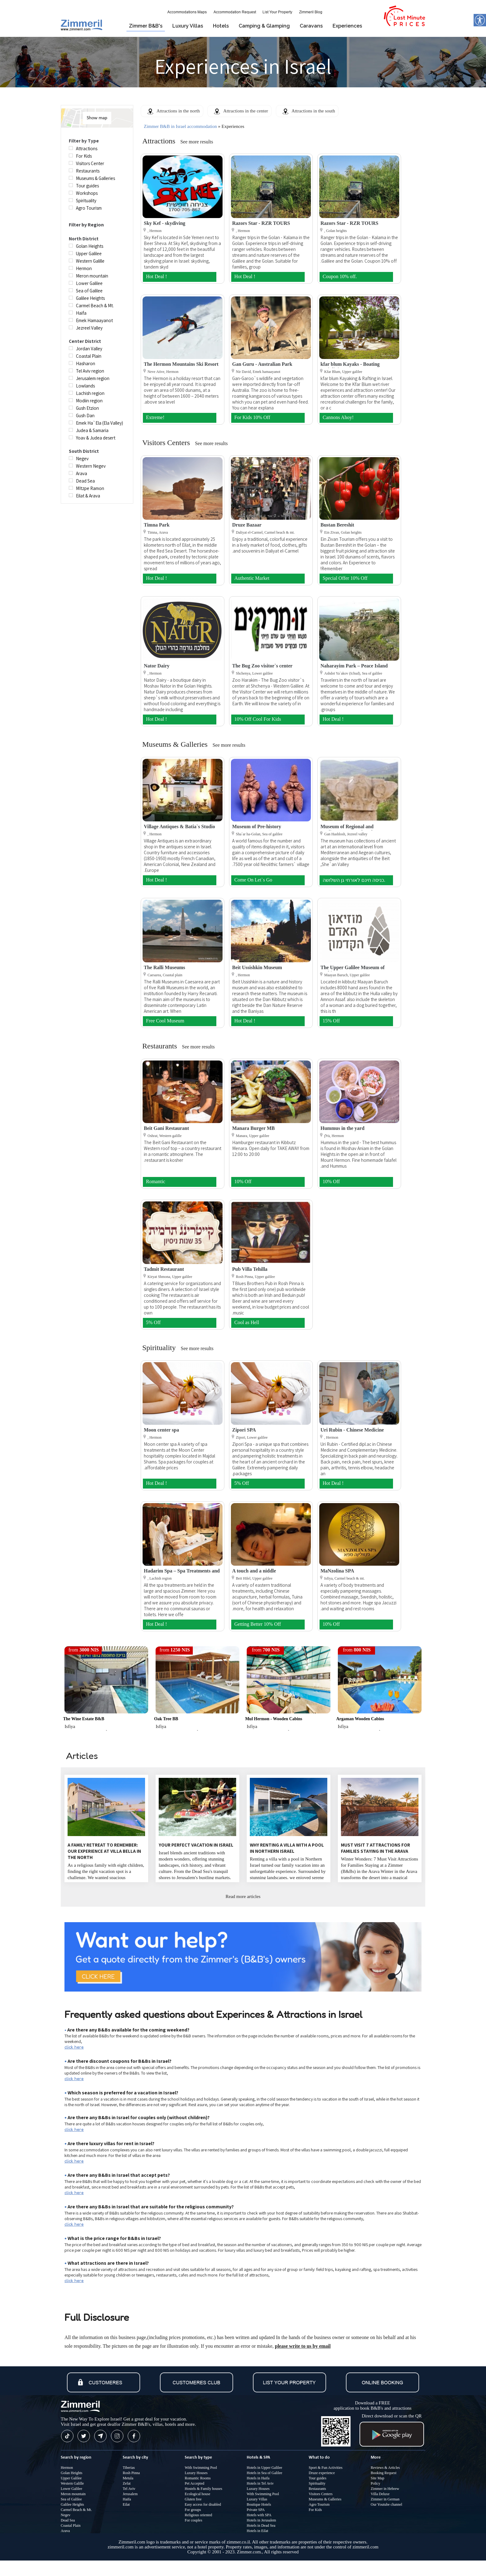 This screenshot has width=486, height=2576. Describe the element at coordinates (253, 1128) in the screenshot. I see `Manara Burger MB` at that location.